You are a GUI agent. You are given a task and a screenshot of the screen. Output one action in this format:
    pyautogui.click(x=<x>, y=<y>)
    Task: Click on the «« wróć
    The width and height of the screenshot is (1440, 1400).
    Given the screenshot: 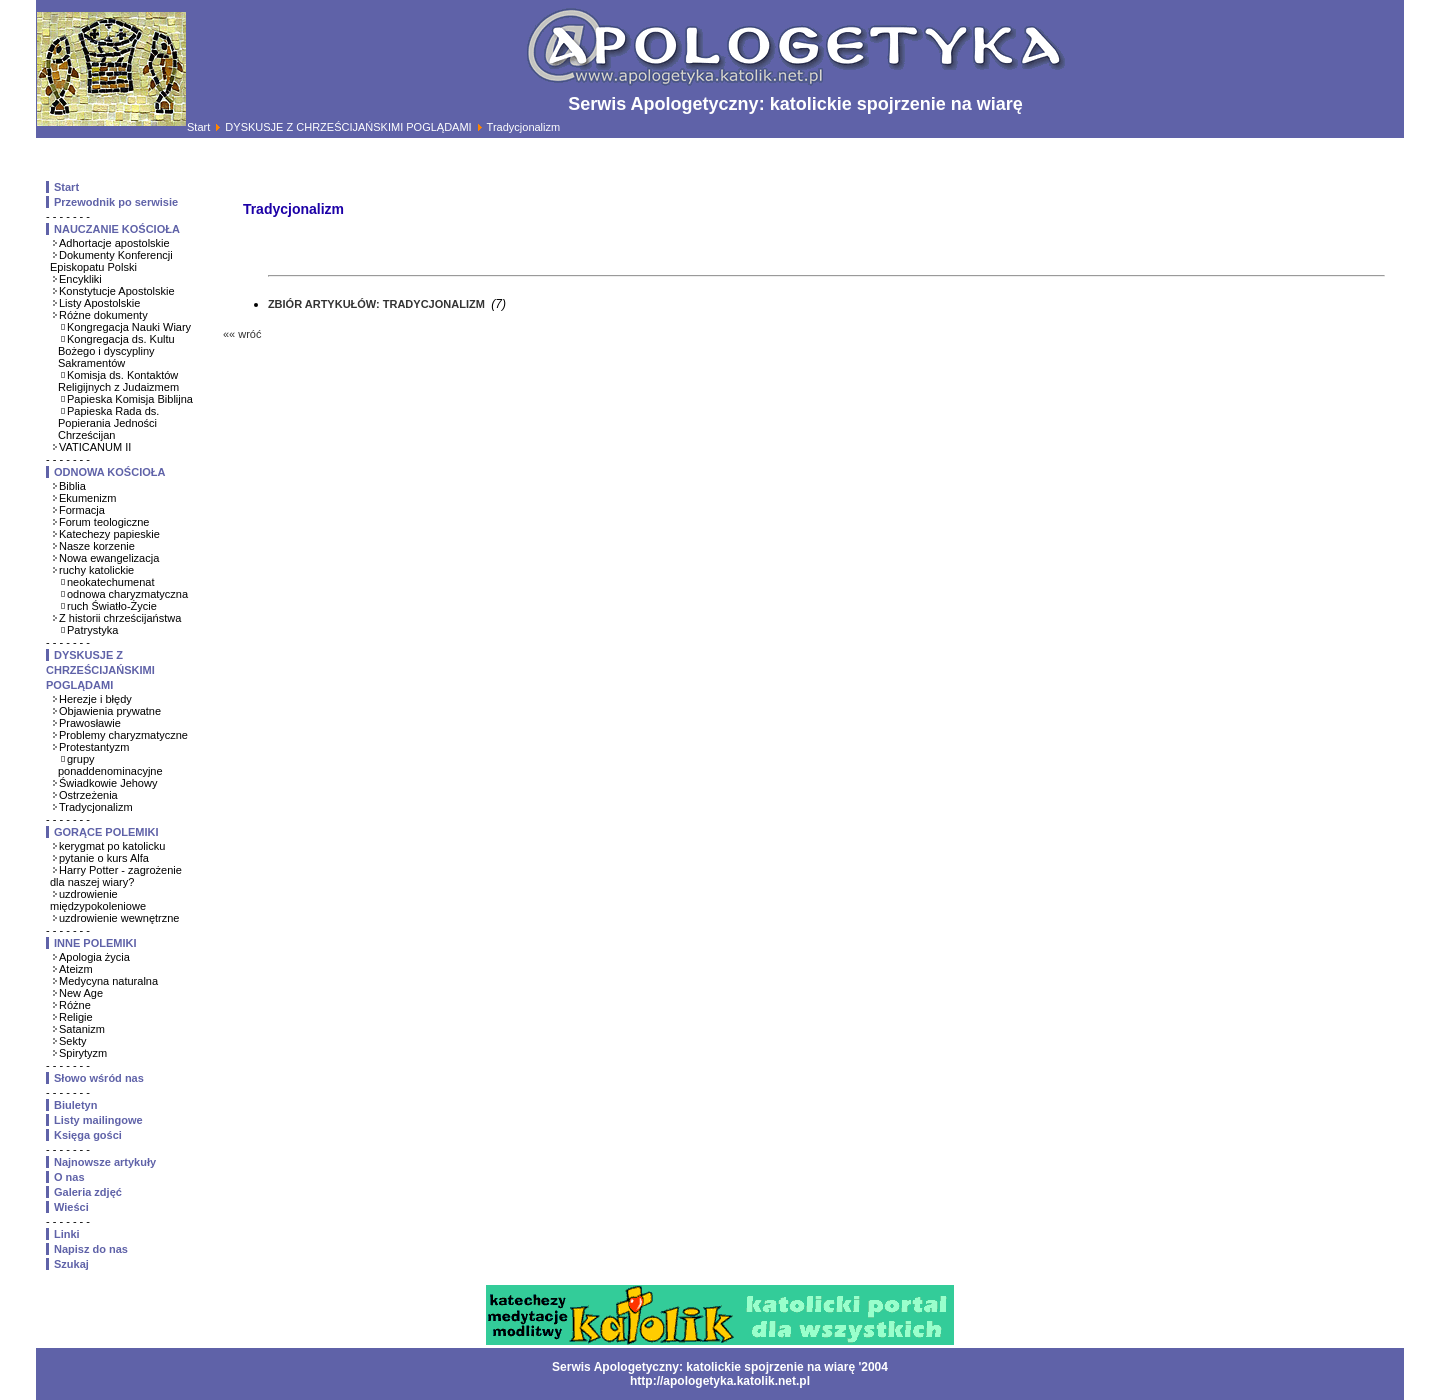 What is the action you would take?
    pyautogui.click(x=242, y=334)
    